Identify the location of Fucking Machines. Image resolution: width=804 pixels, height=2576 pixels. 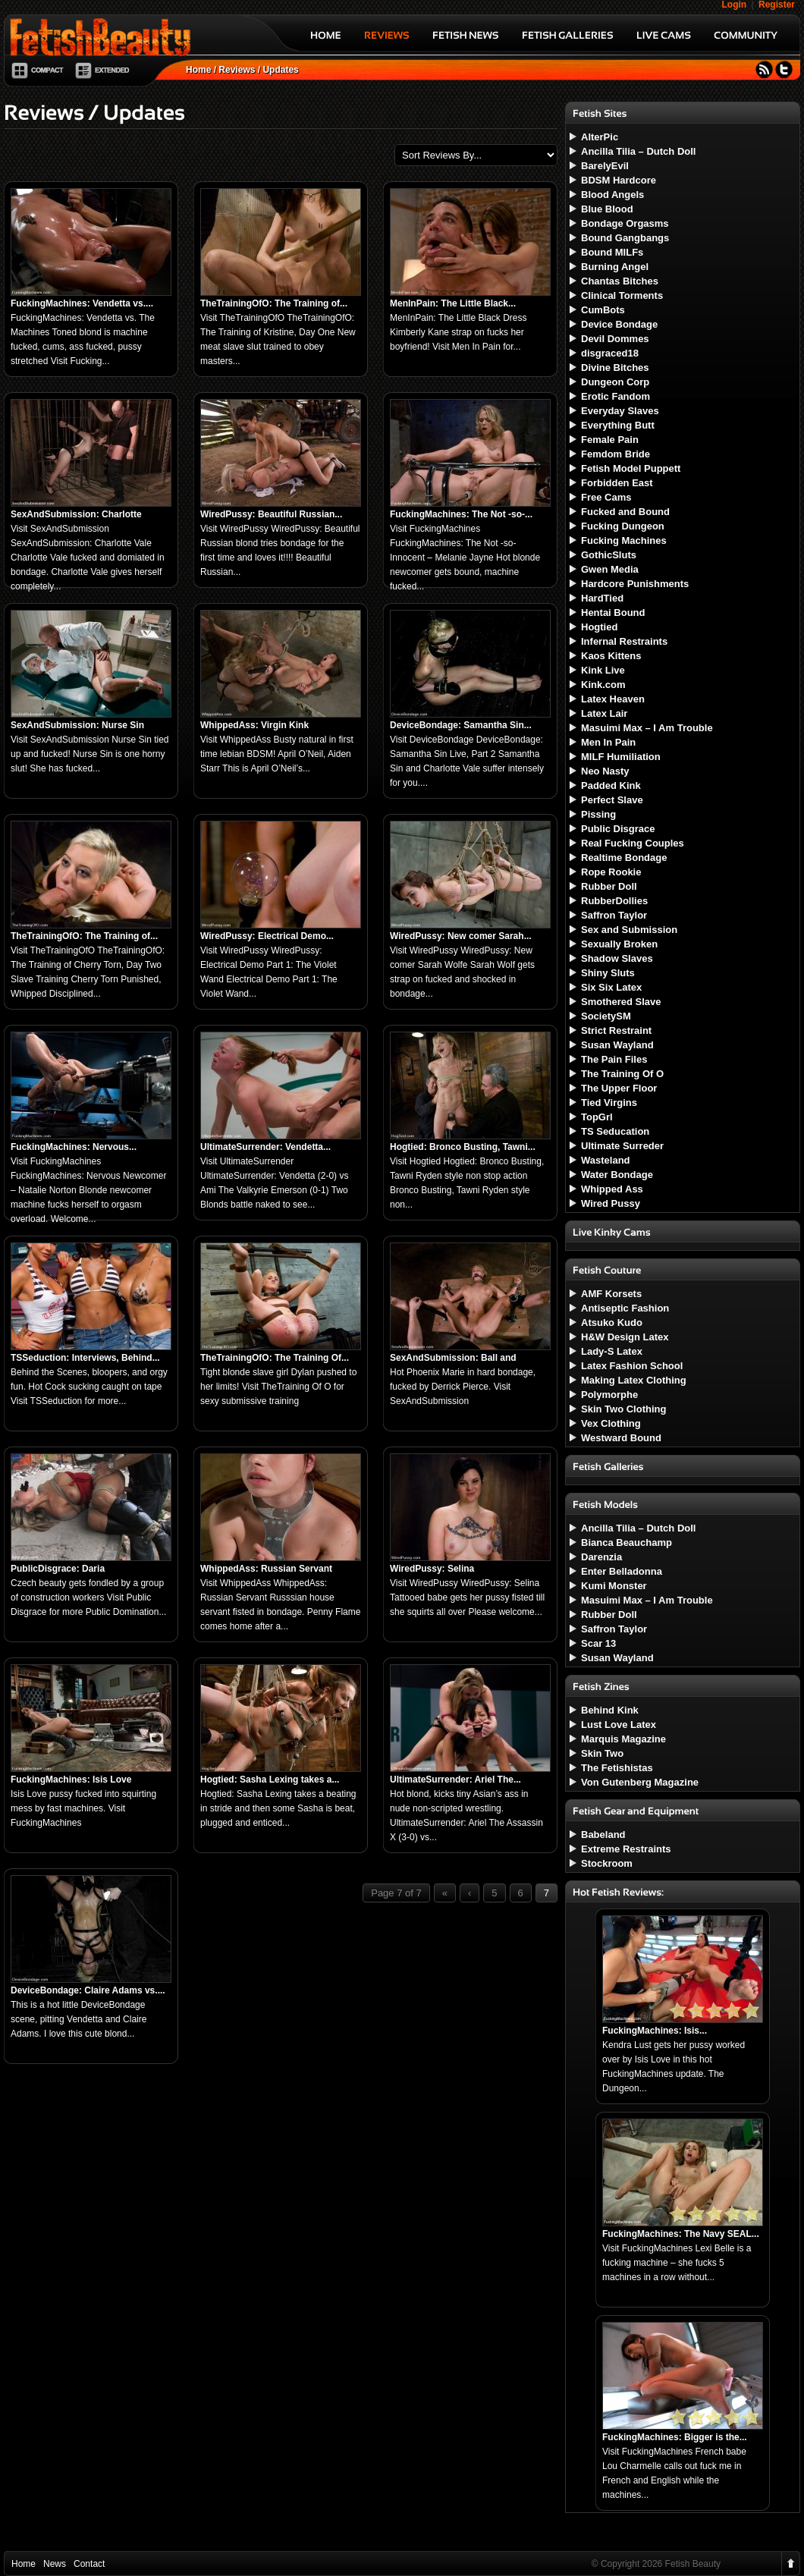
(624, 540).